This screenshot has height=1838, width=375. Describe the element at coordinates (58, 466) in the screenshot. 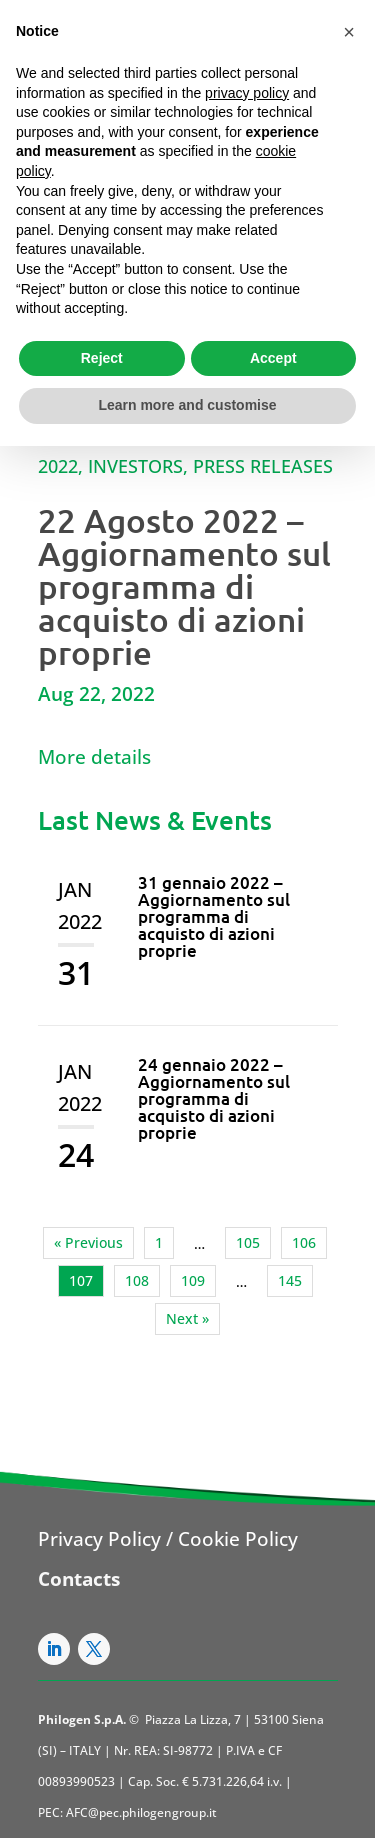

I see `2022` at that location.